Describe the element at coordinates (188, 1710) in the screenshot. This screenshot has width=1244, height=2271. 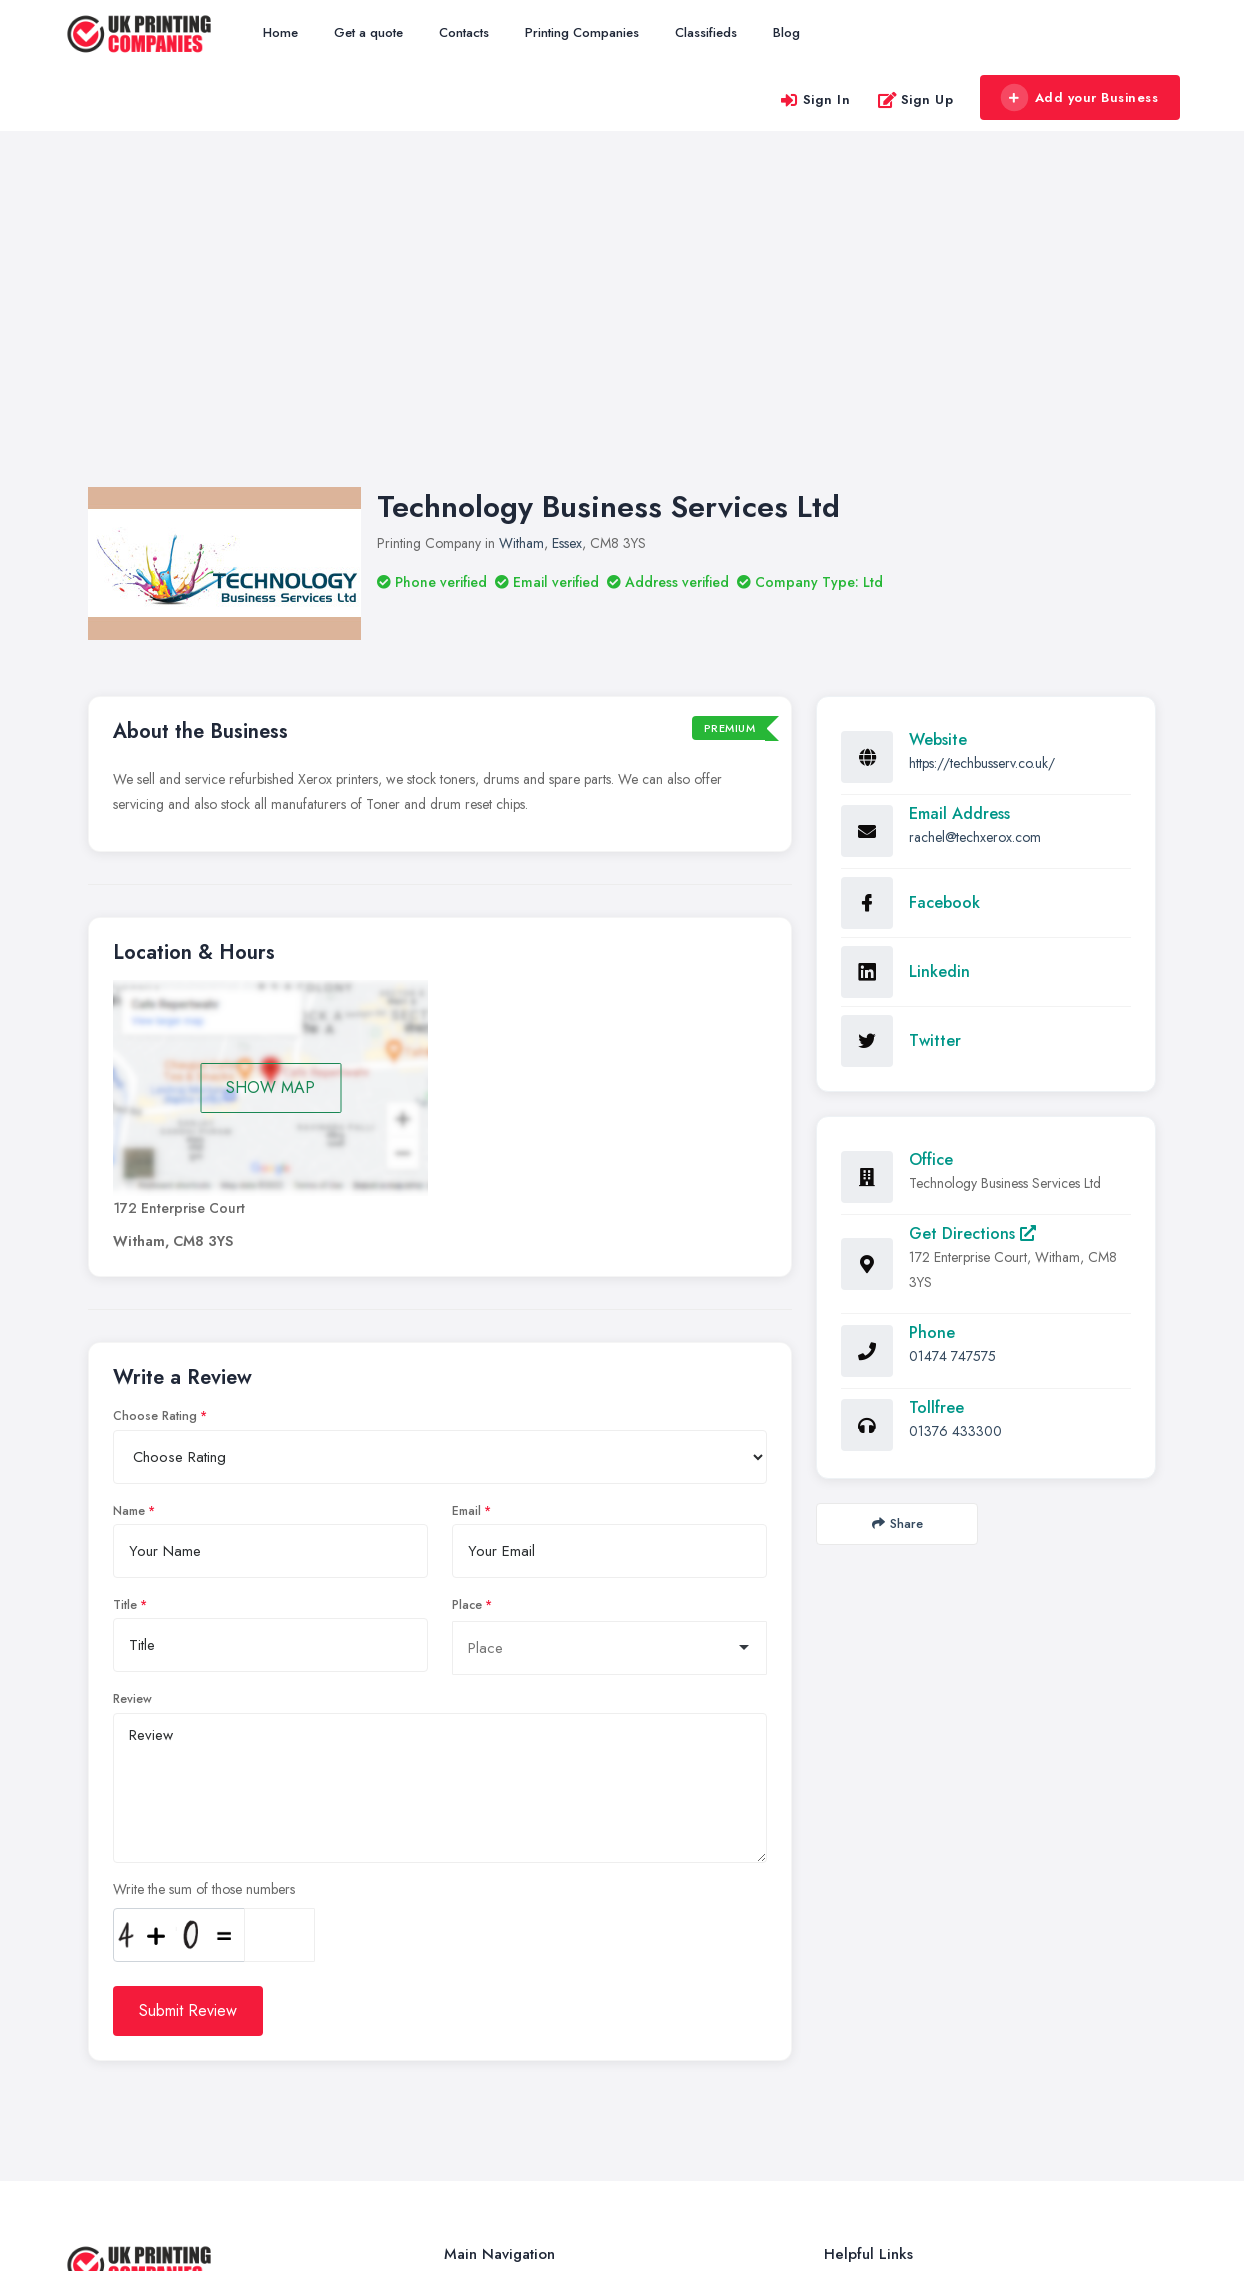
I see `Submit Review` at that location.